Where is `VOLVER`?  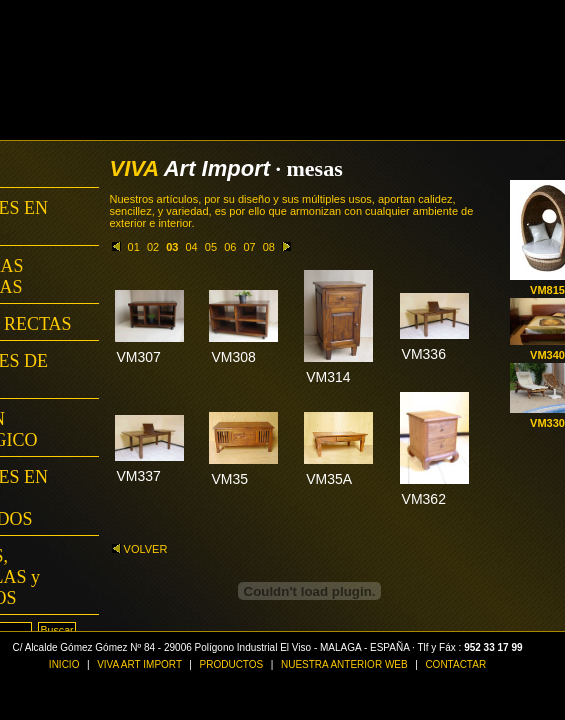 VOLVER is located at coordinates (140, 549).